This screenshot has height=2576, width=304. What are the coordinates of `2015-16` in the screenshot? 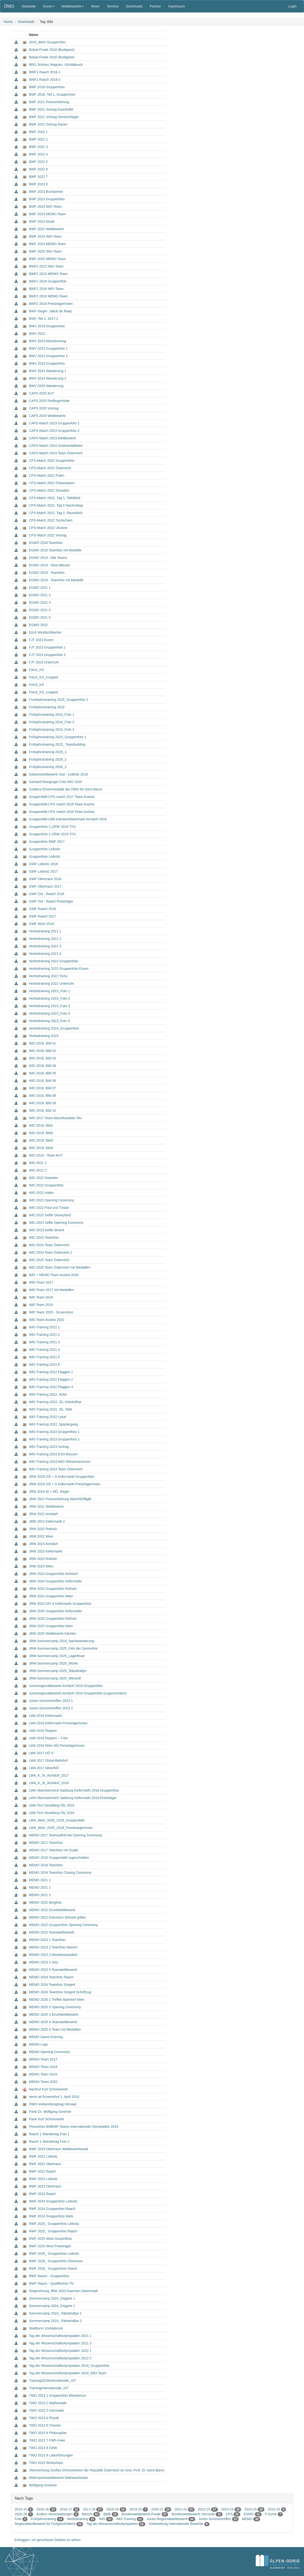 It's located at (46, 2509).